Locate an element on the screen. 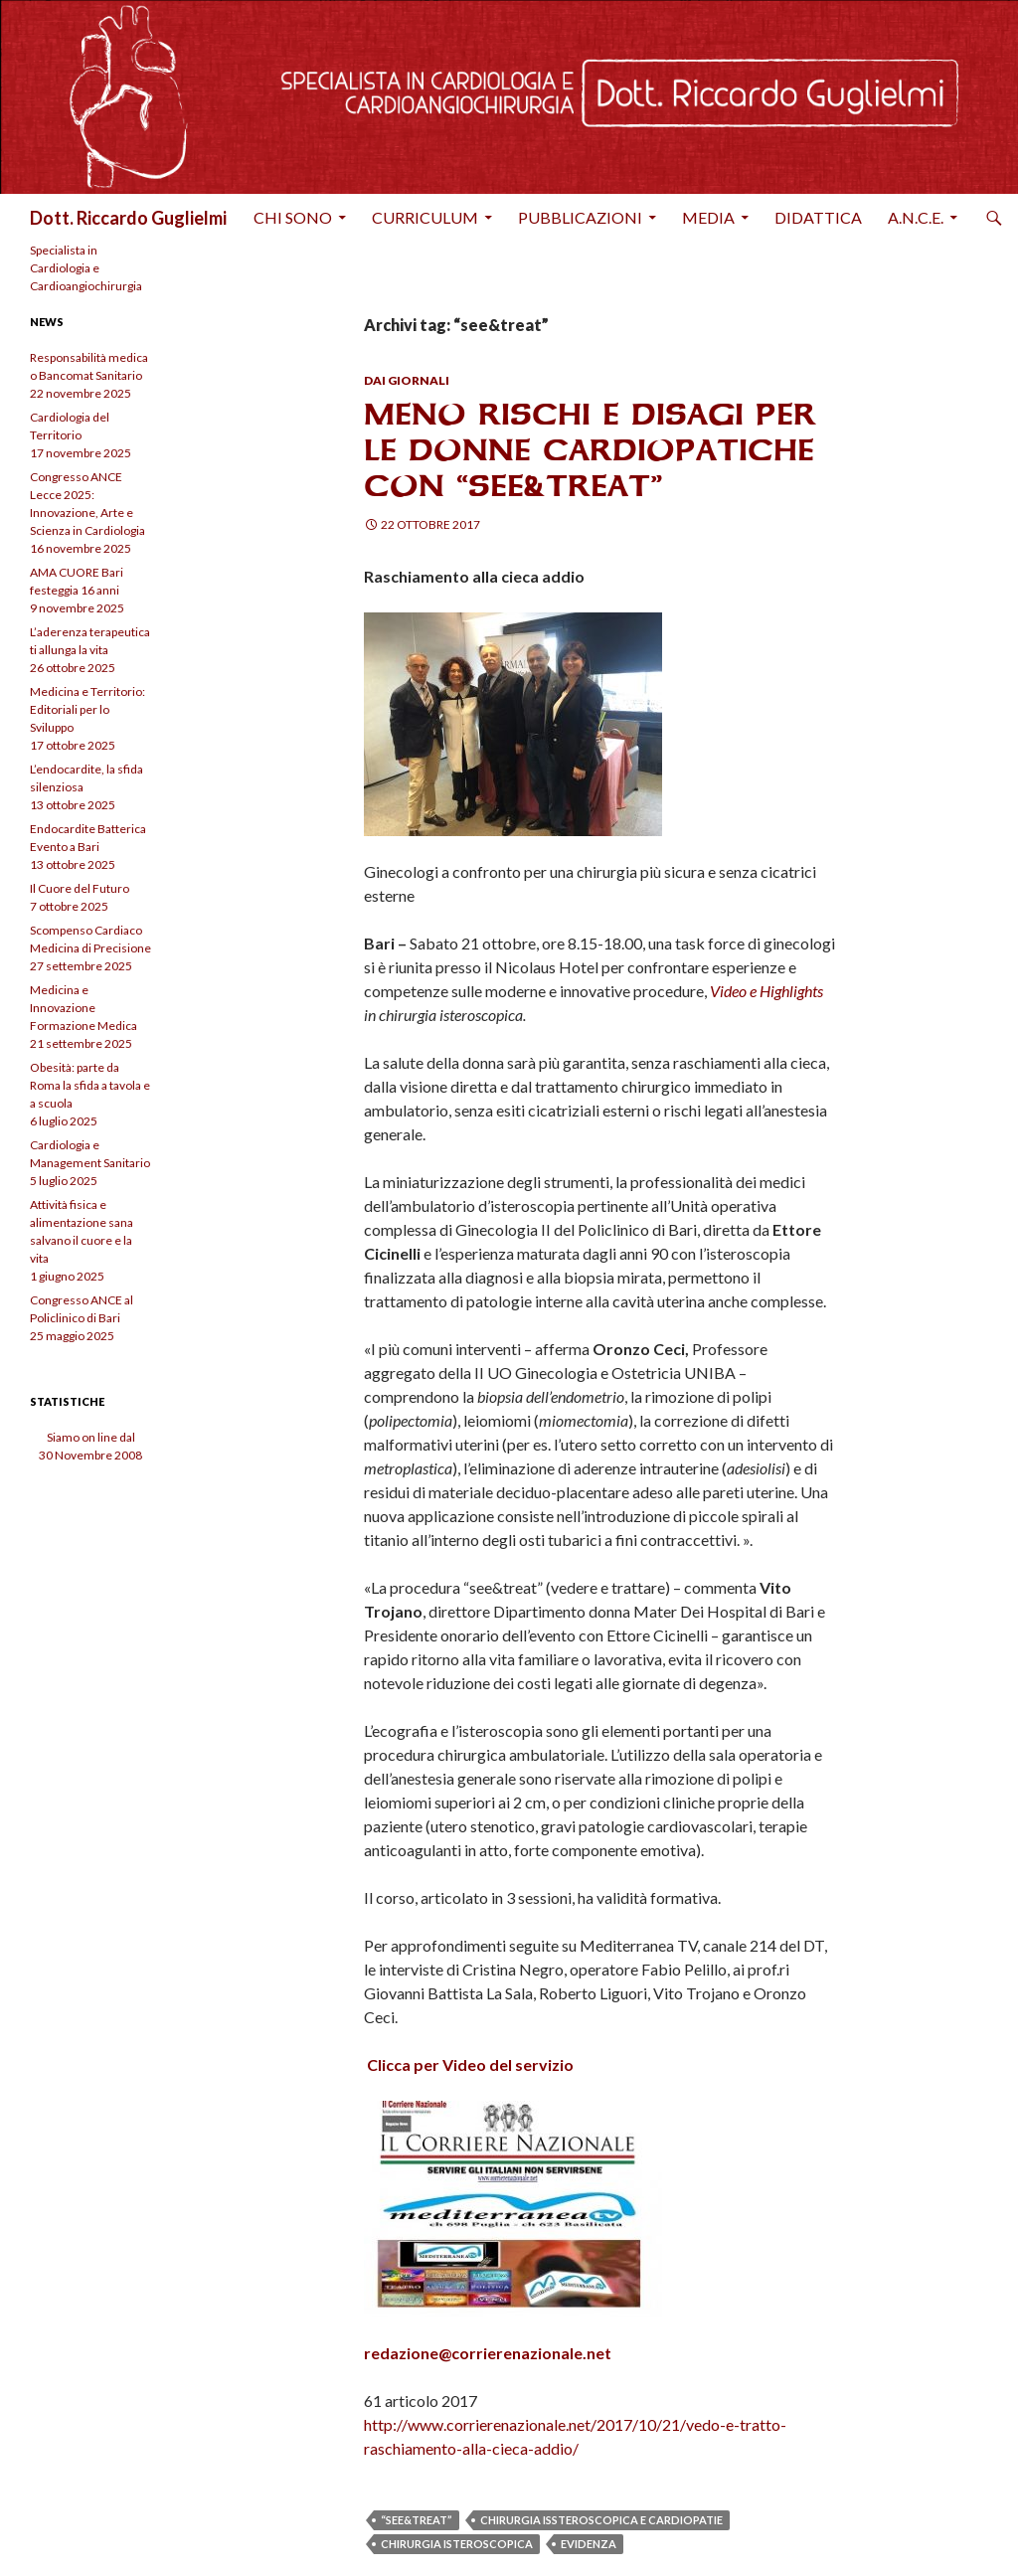 The image size is (1018, 2576). Chi sono is located at coordinates (293, 217).